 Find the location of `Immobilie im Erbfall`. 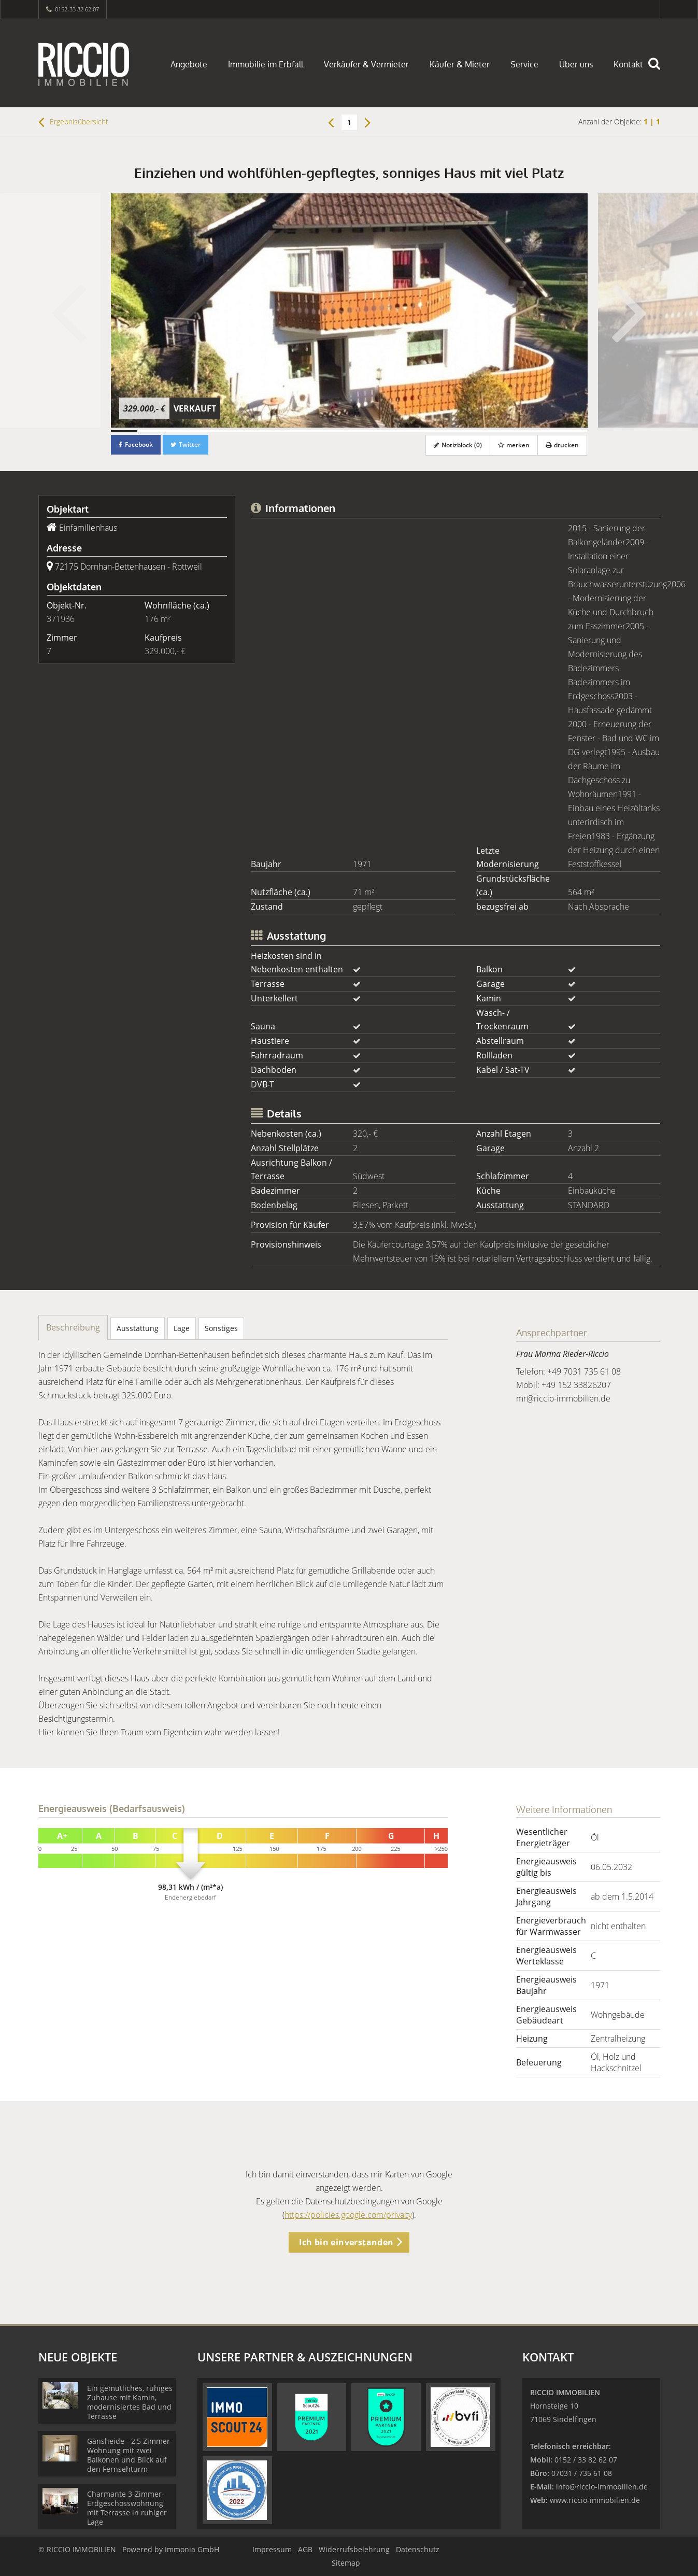

Immobilie im Erbfall is located at coordinates (265, 64).